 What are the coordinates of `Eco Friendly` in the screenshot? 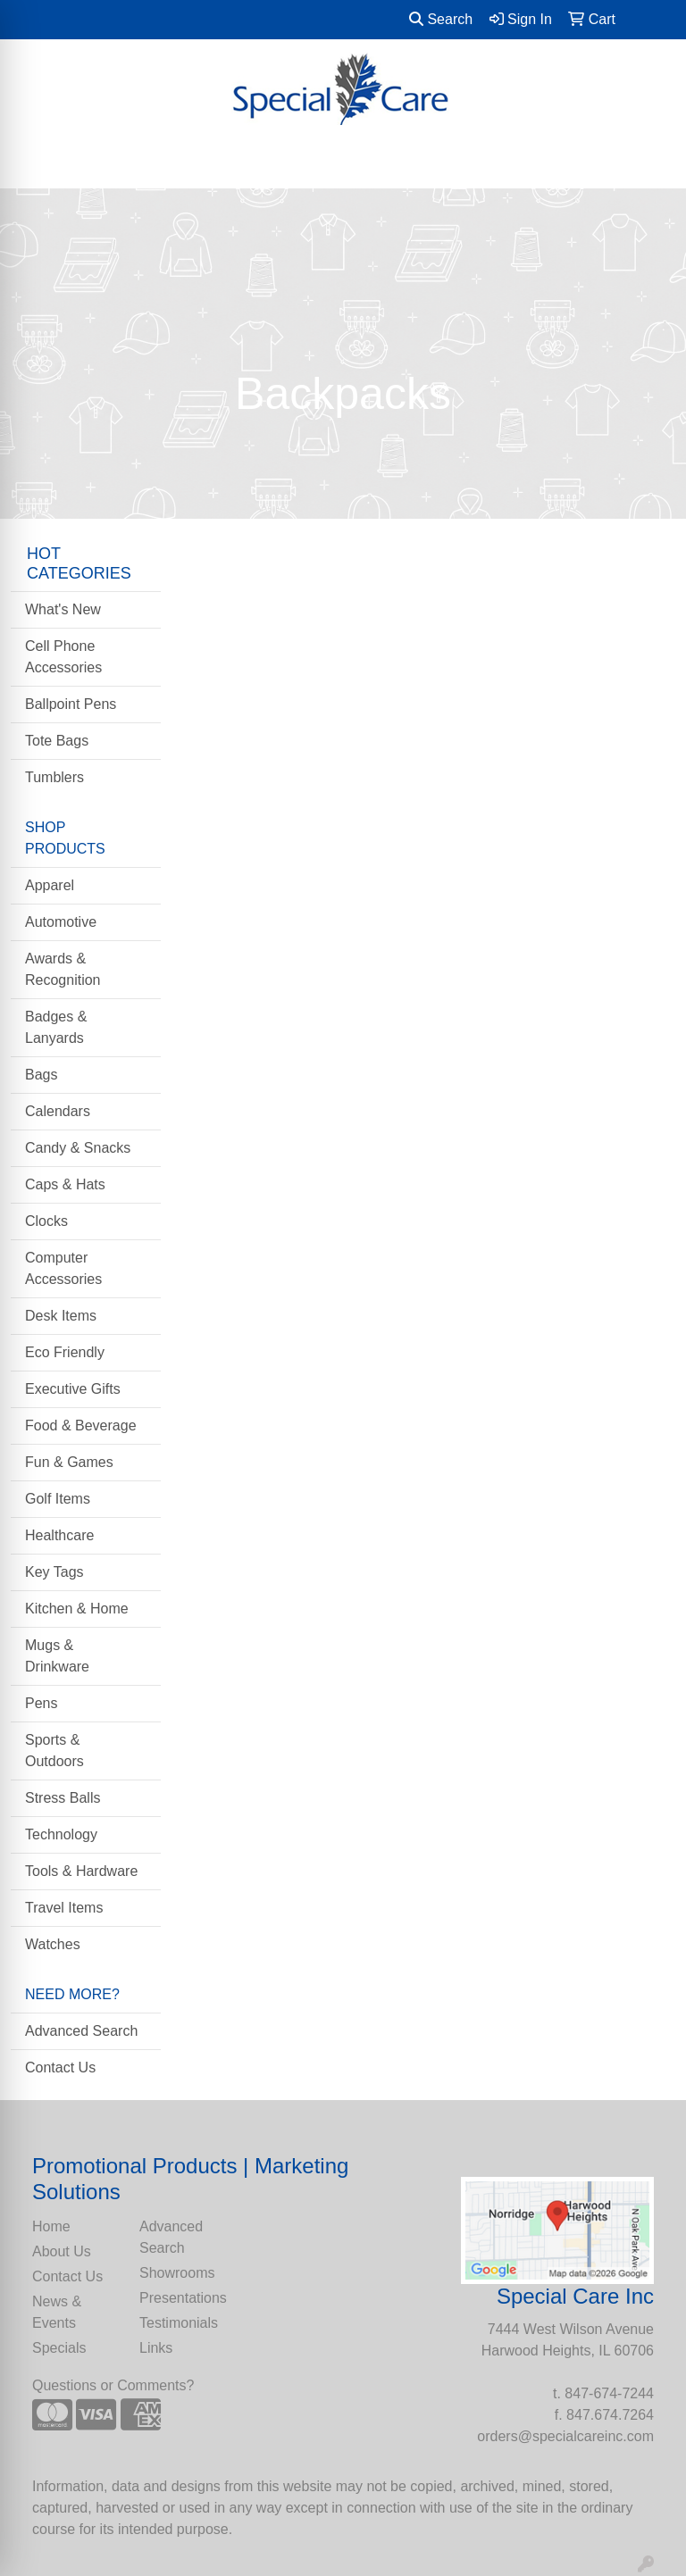 It's located at (65, 1352).